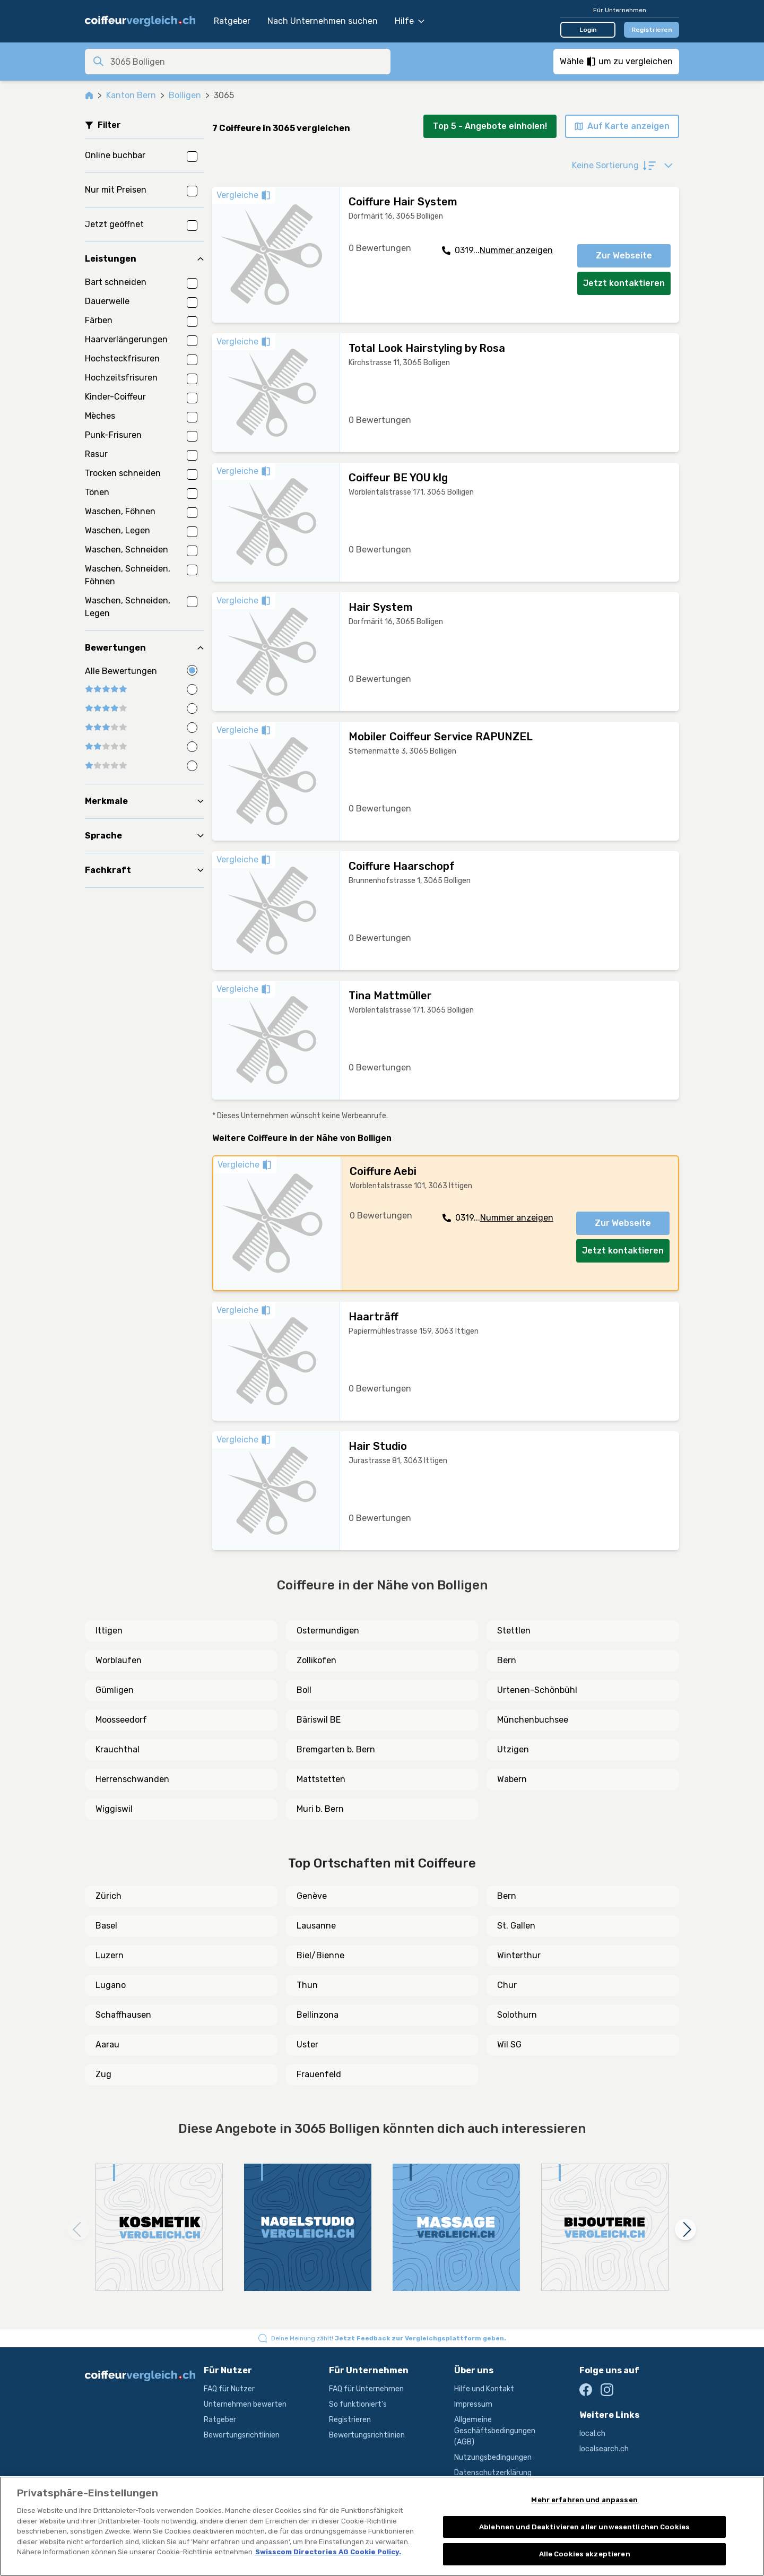 This screenshot has height=2576, width=764. What do you see at coordinates (307, 2044) in the screenshot?
I see `Uster` at bounding box center [307, 2044].